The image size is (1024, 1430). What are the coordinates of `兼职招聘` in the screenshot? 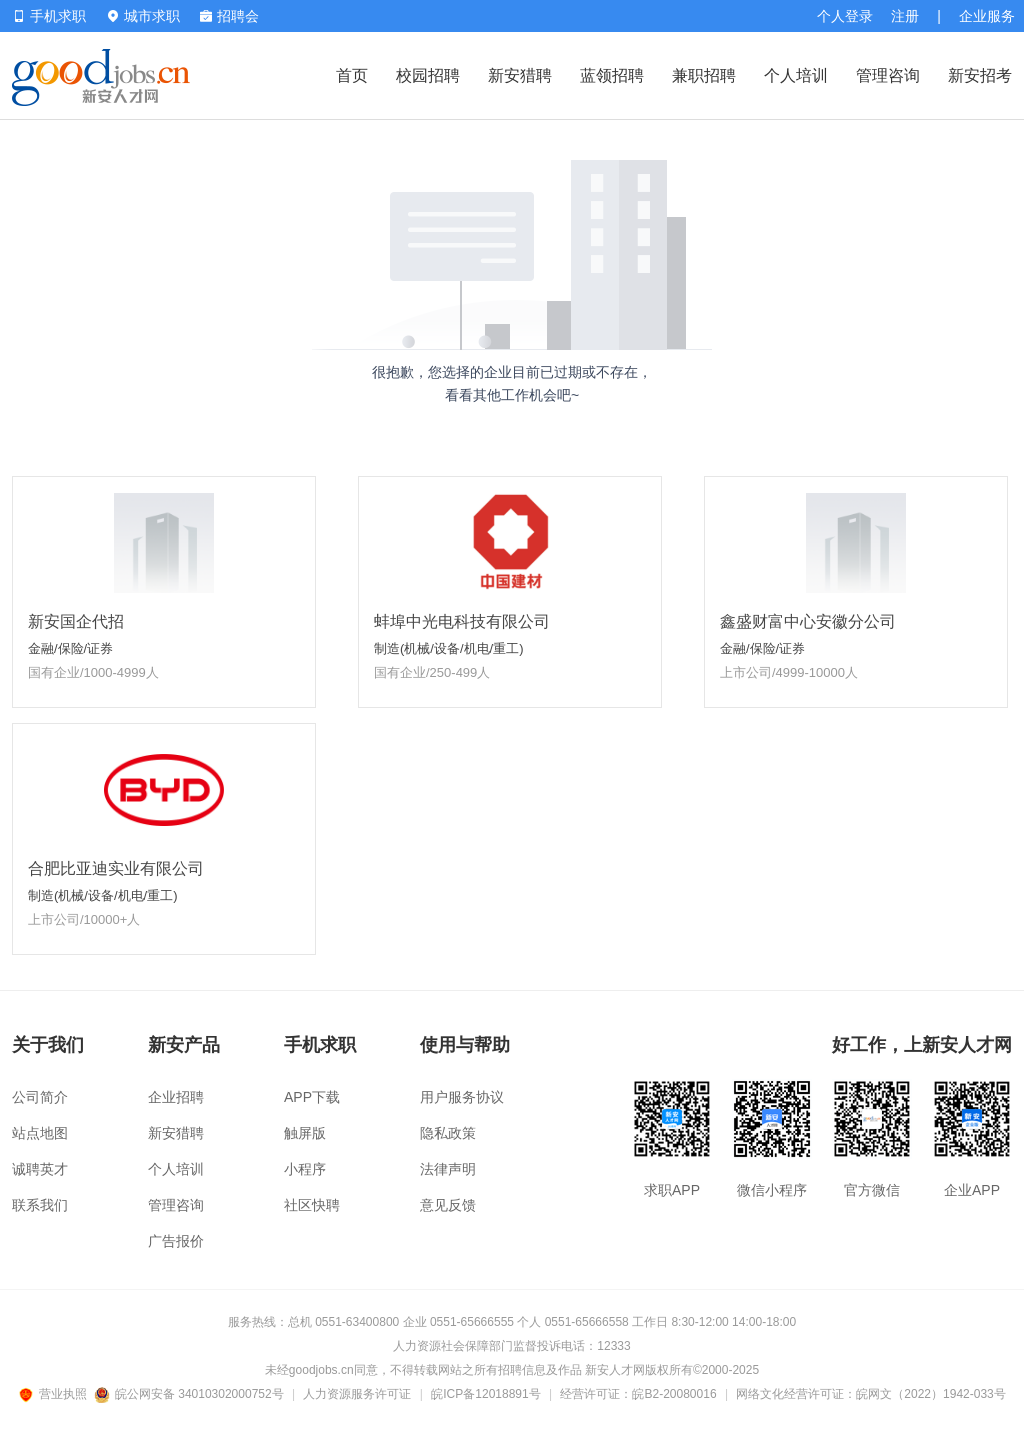 It's located at (704, 75).